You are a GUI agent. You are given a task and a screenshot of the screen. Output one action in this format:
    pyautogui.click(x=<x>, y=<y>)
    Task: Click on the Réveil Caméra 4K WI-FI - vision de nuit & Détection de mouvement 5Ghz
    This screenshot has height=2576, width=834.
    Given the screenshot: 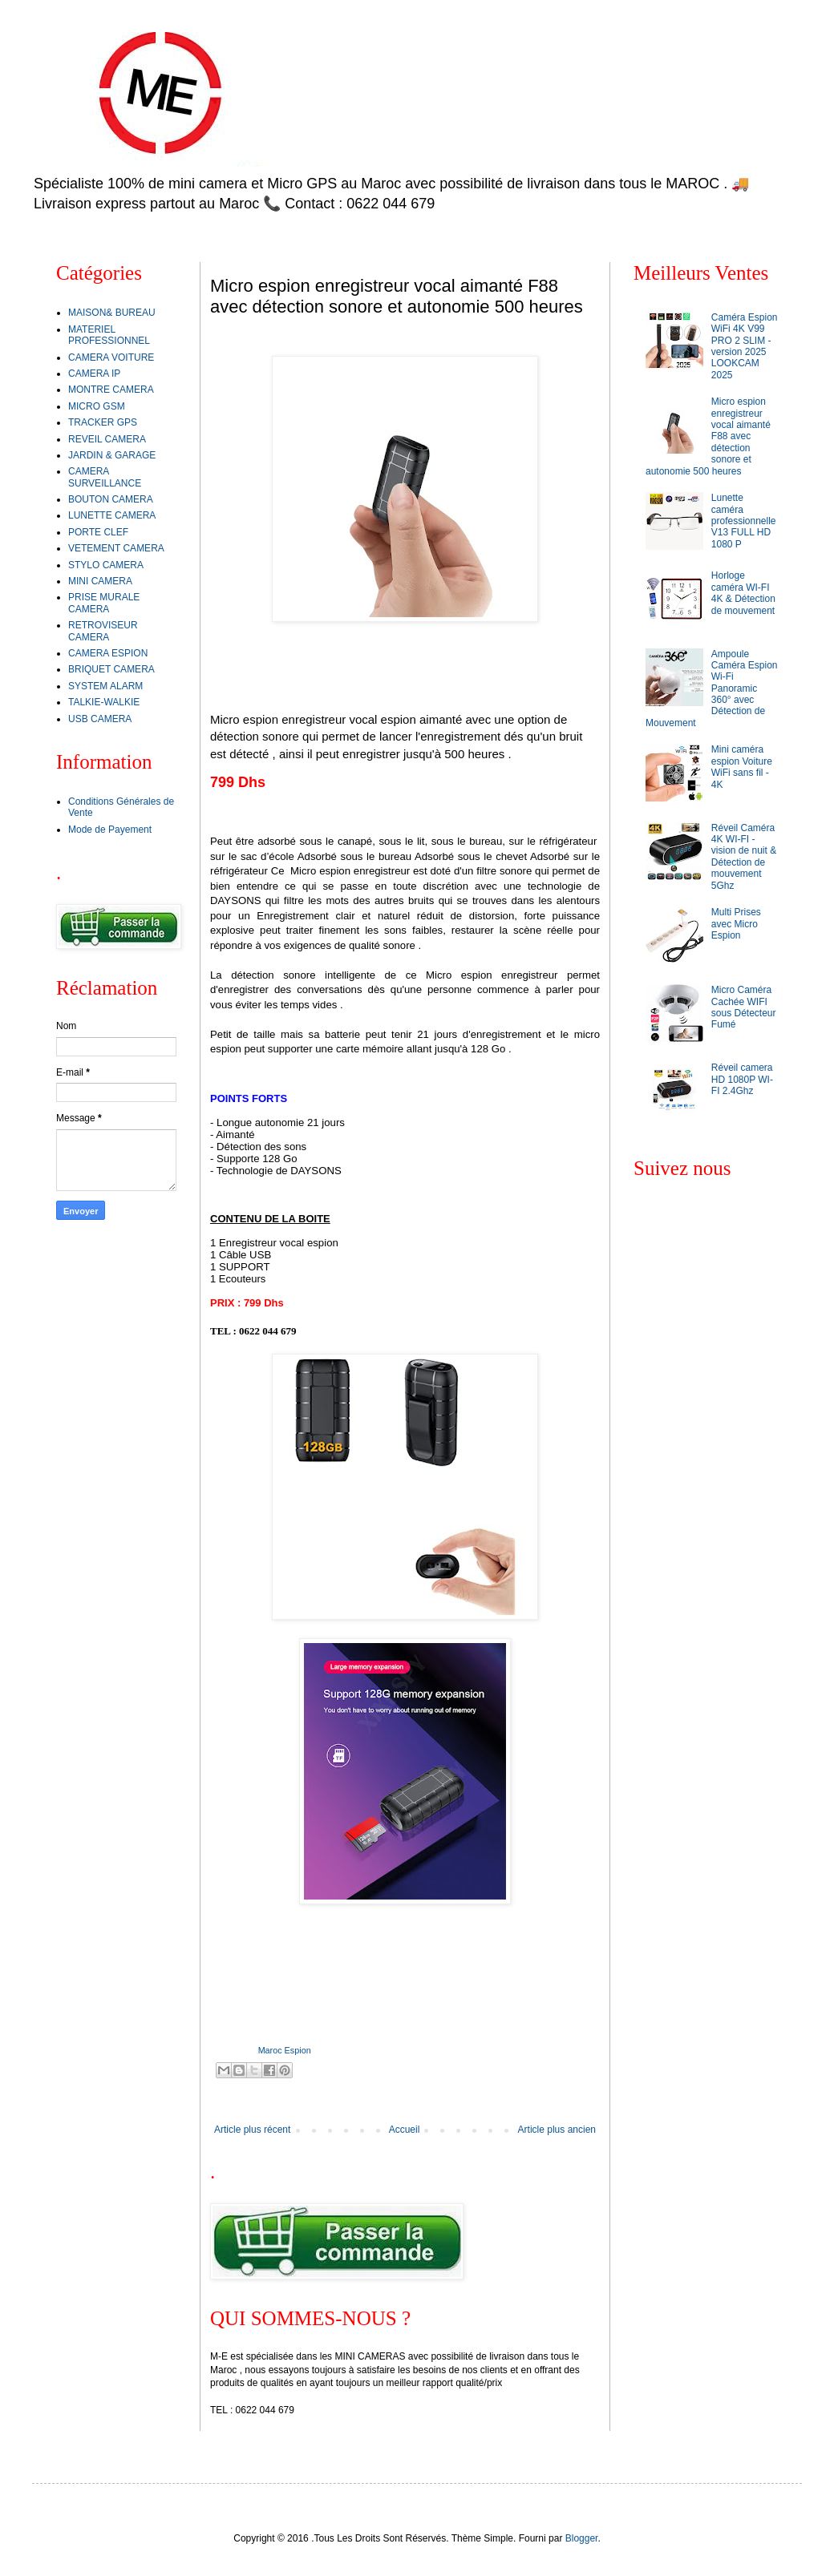 What is the action you would take?
    pyautogui.click(x=743, y=856)
    